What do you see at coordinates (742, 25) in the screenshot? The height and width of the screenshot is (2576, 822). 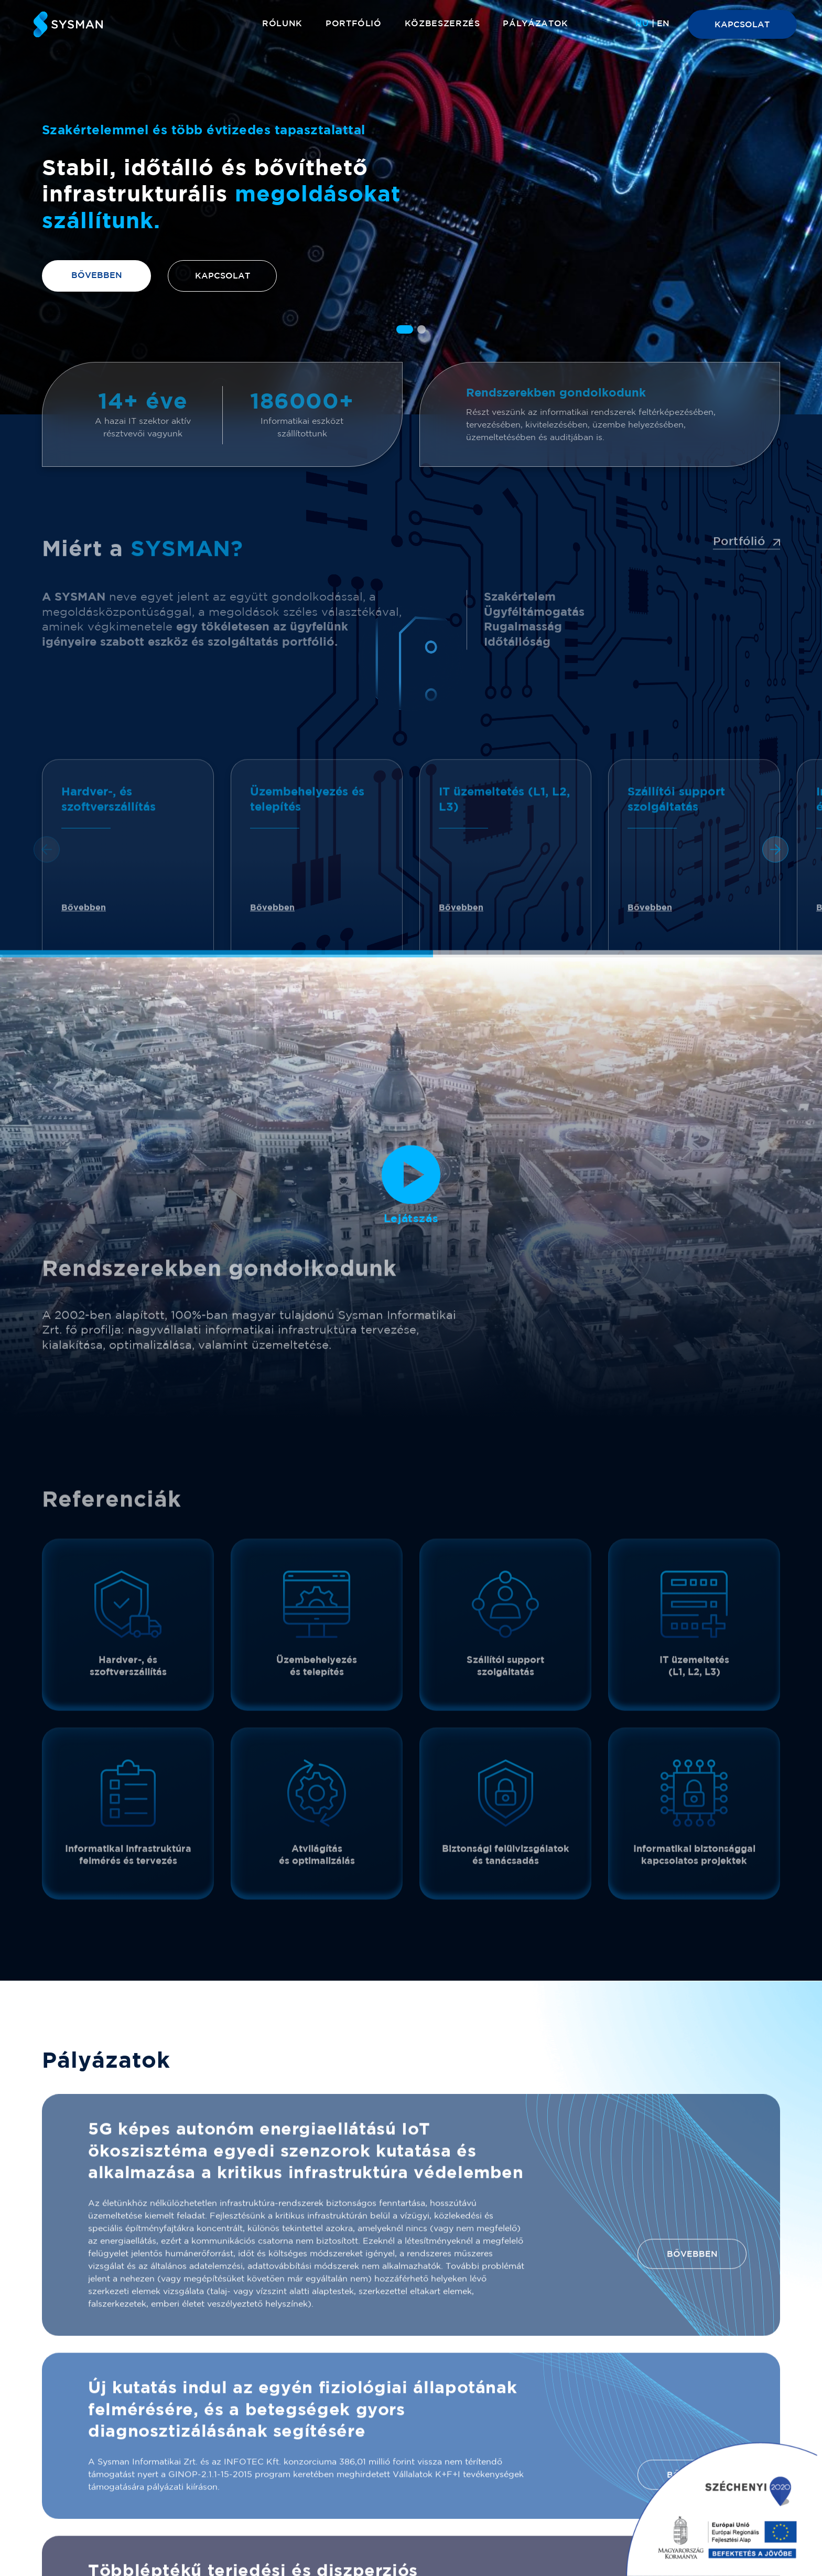 I see `KAPCSOLAT` at bounding box center [742, 25].